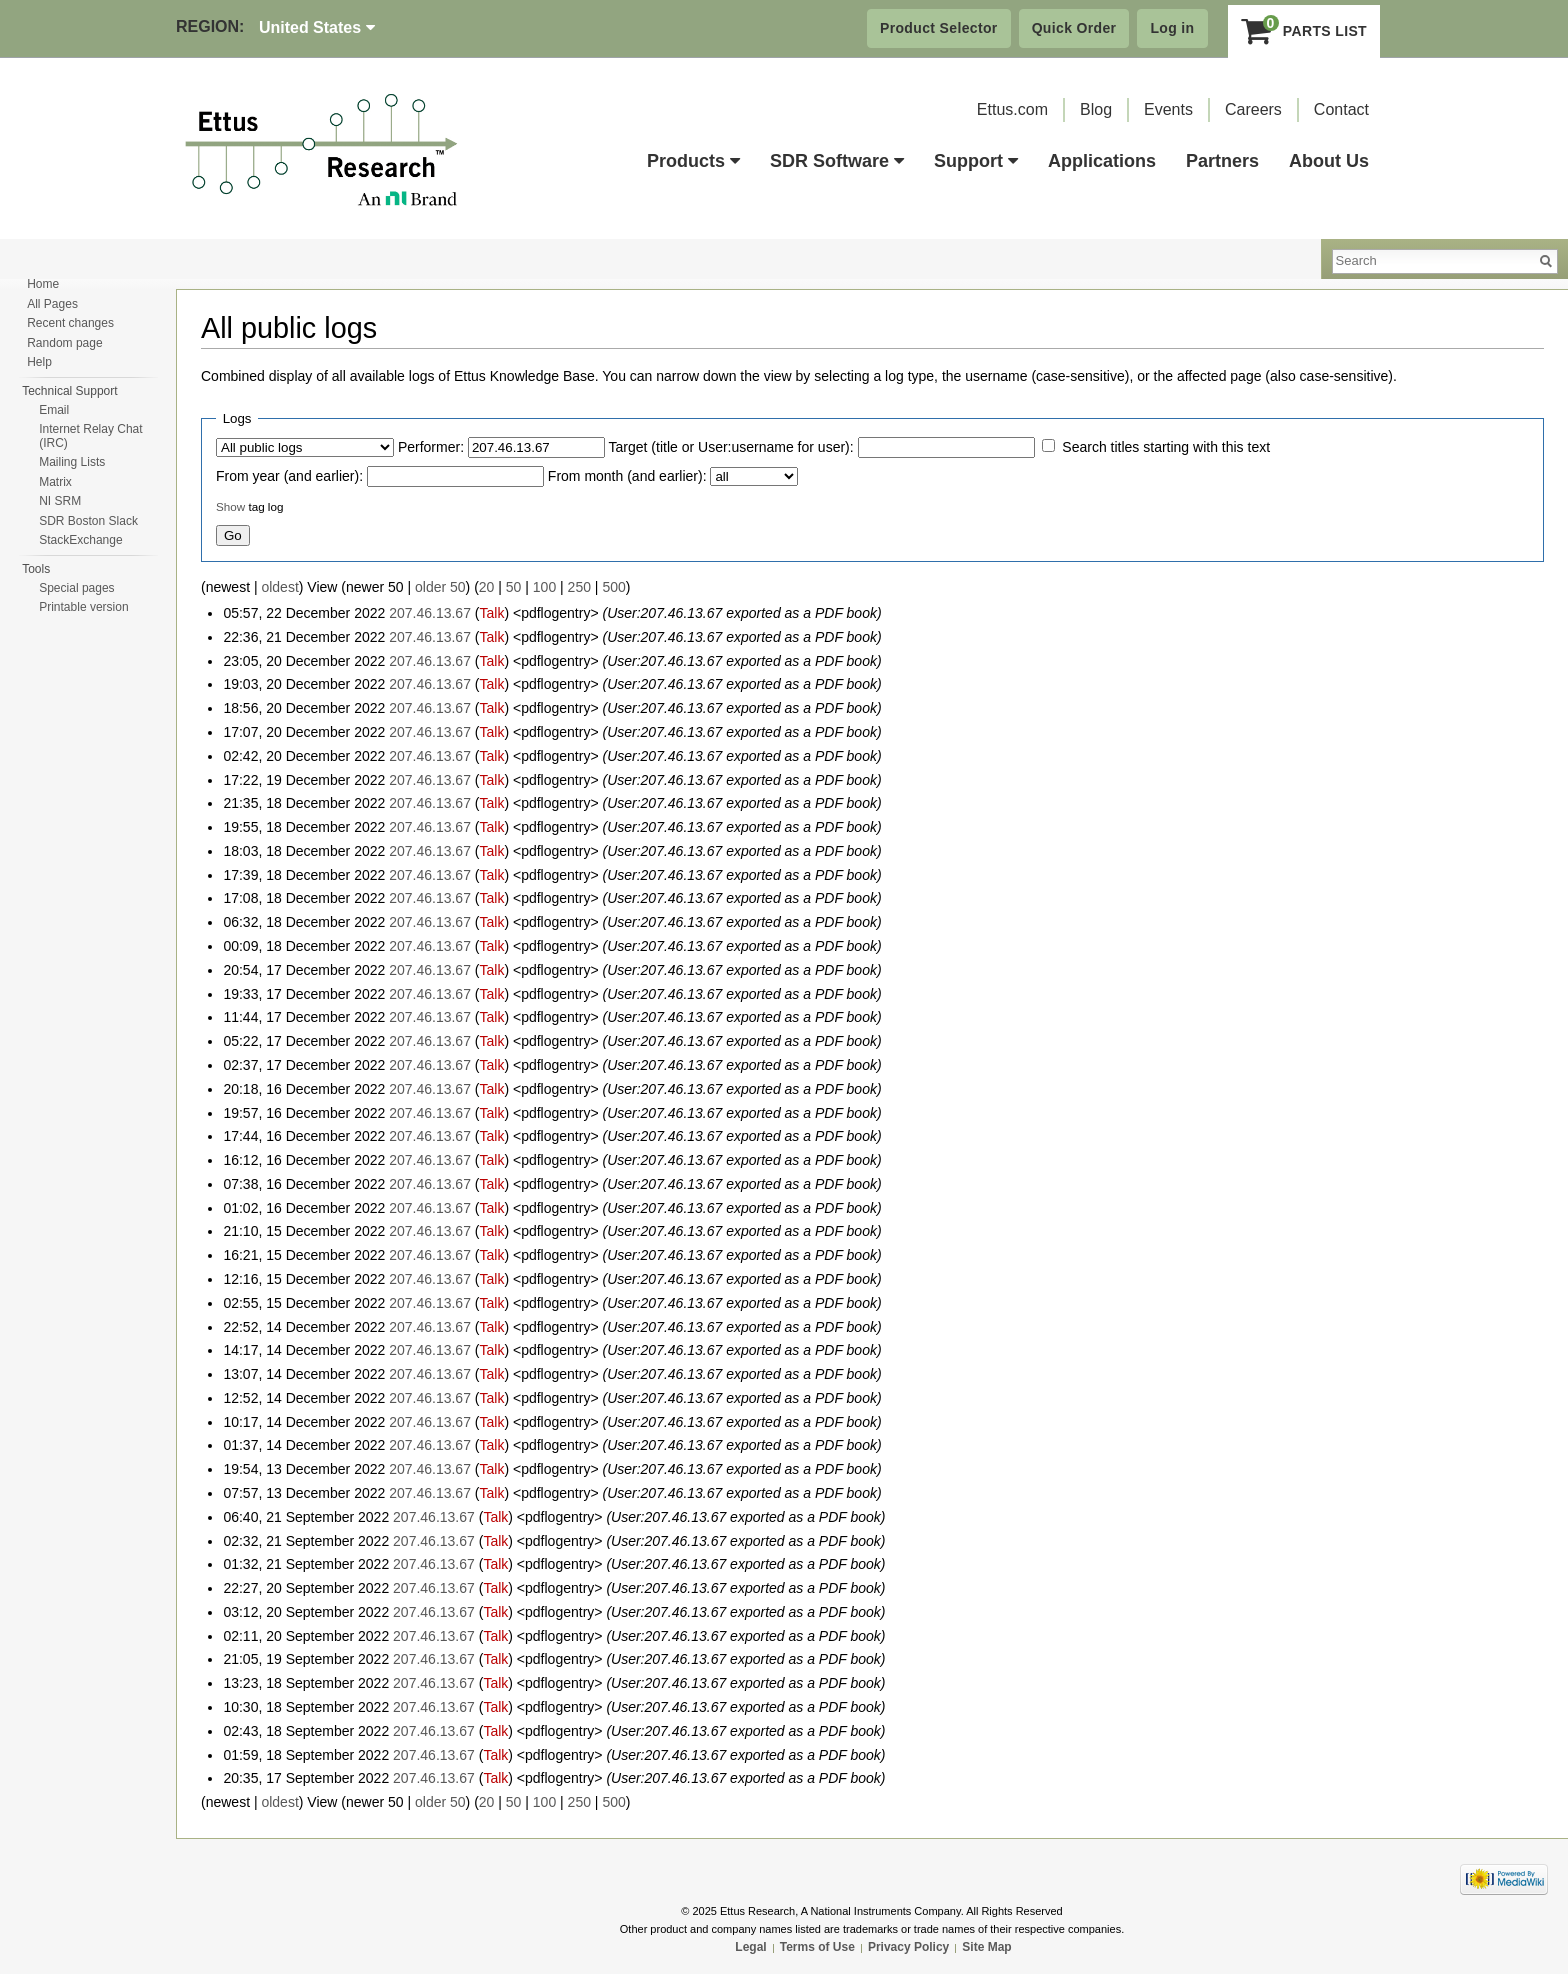  Describe the element at coordinates (1341, 109) in the screenshot. I see `Contact` at that location.